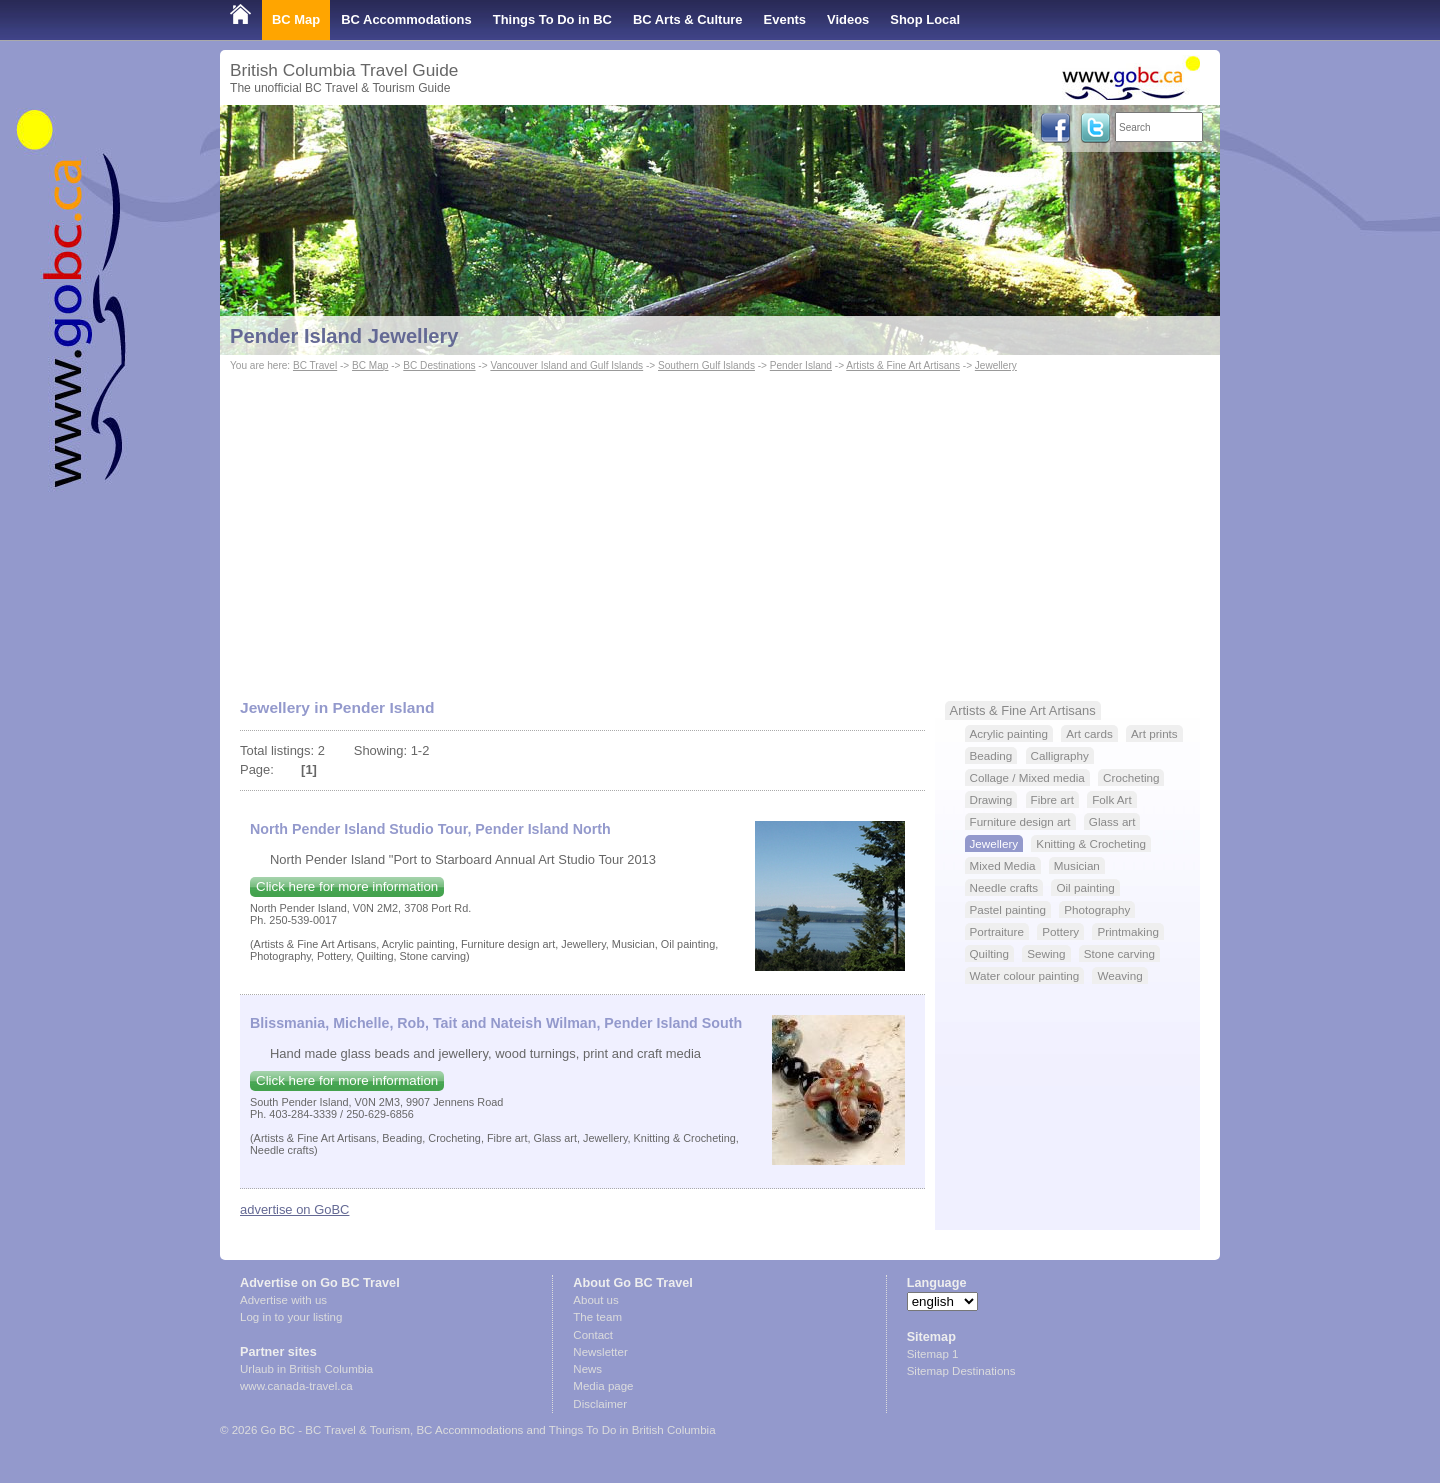  What do you see at coordinates (296, 1386) in the screenshot?
I see `www.canada-travel.ca` at bounding box center [296, 1386].